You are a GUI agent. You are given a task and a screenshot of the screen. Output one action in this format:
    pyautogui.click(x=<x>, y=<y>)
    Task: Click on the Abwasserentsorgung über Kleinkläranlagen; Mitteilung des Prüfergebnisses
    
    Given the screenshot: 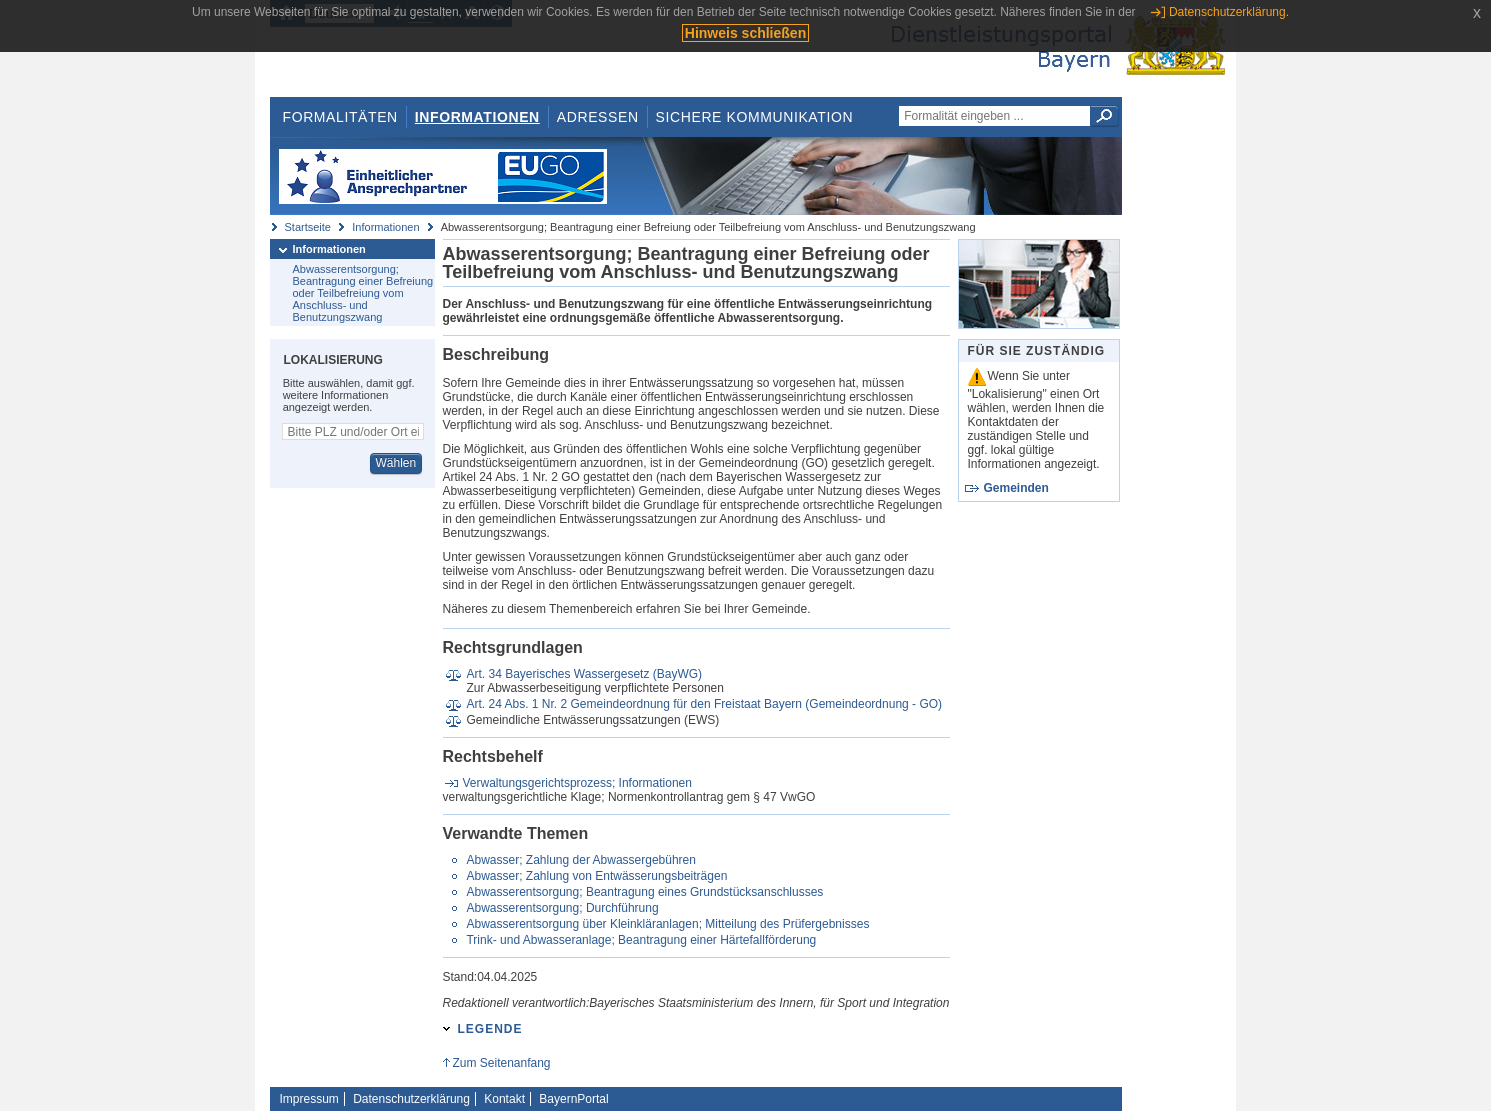 What is the action you would take?
    pyautogui.click(x=667, y=924)
    